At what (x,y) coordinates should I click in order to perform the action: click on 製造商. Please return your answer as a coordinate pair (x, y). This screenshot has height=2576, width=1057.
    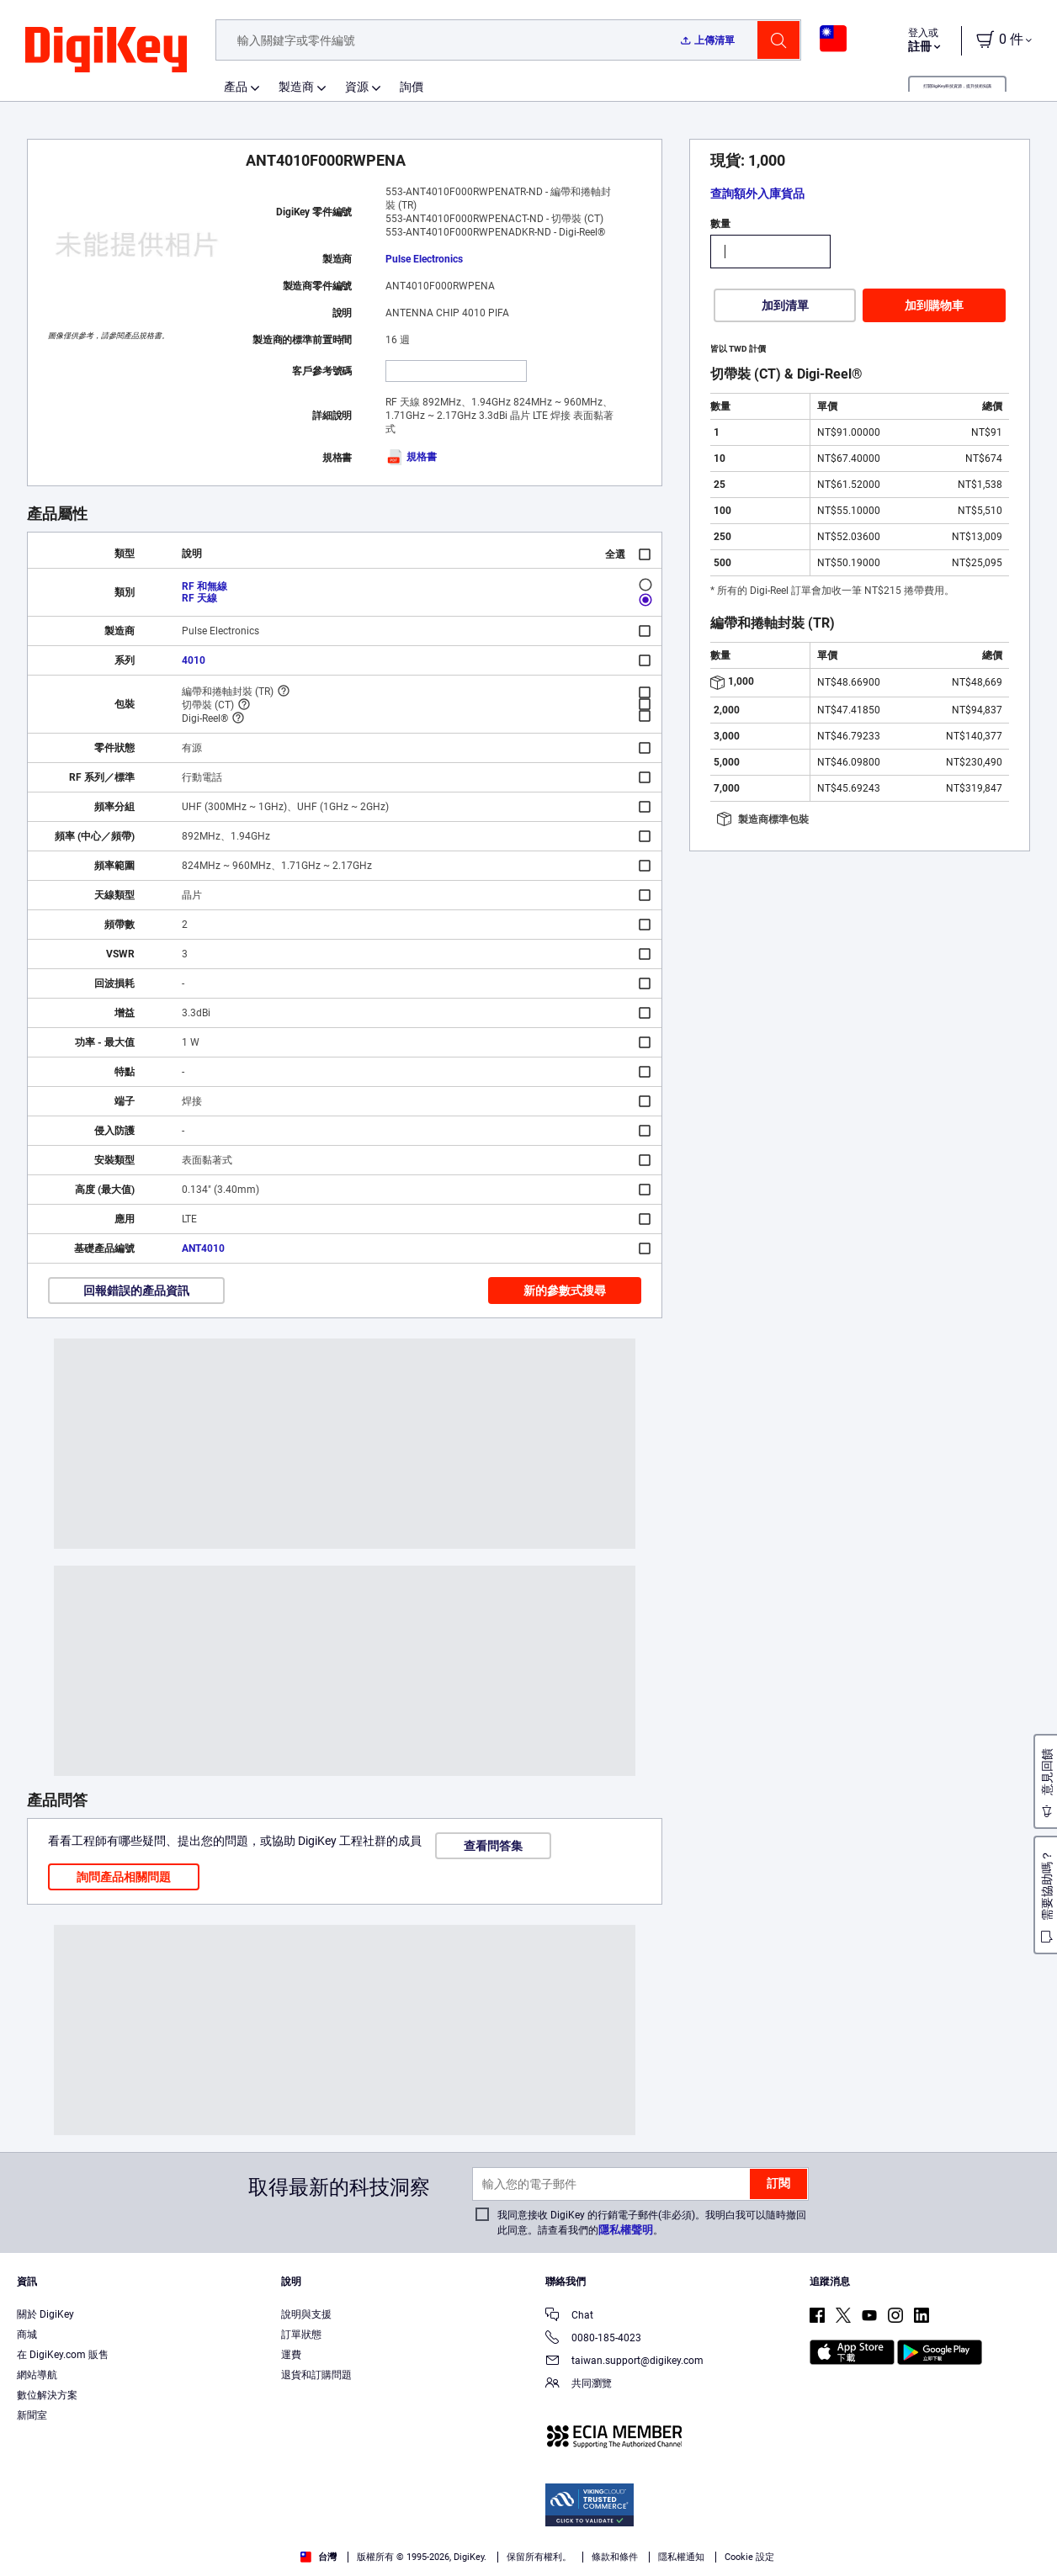
    Looking at the image, I should click on (296, 86).